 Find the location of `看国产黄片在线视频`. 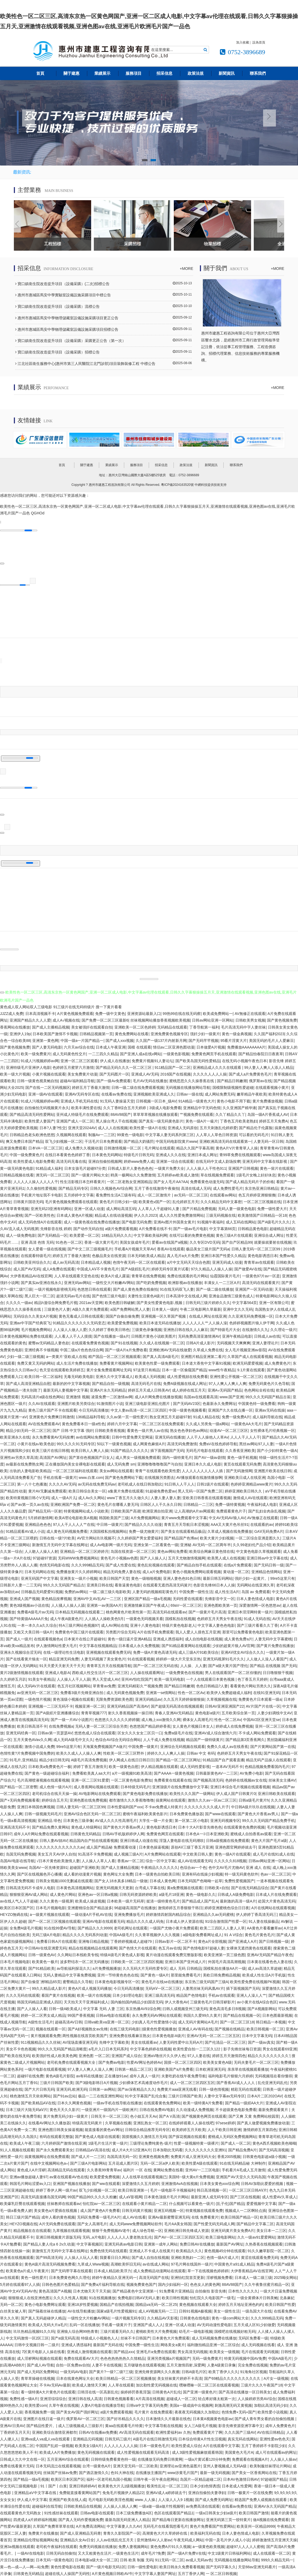

看国产黄片在线视频 is located at coordinates (58, 1994).